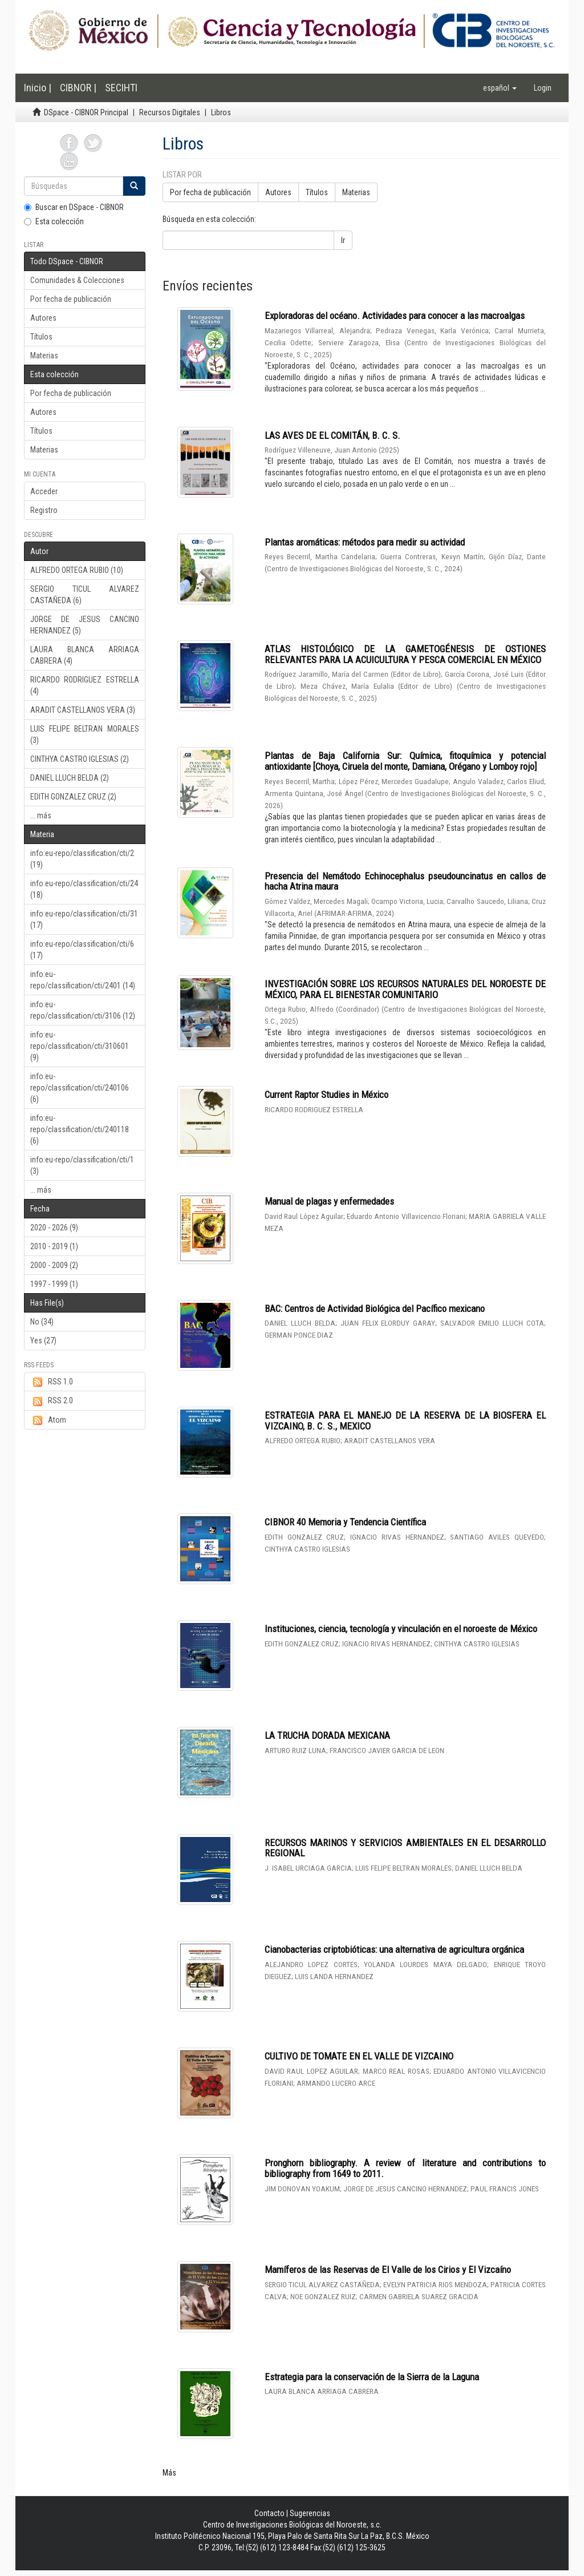  I want to click on CULTIVO DE TOMATE EN EL VALLE DE VIZCAINO, so click(359, 2056).